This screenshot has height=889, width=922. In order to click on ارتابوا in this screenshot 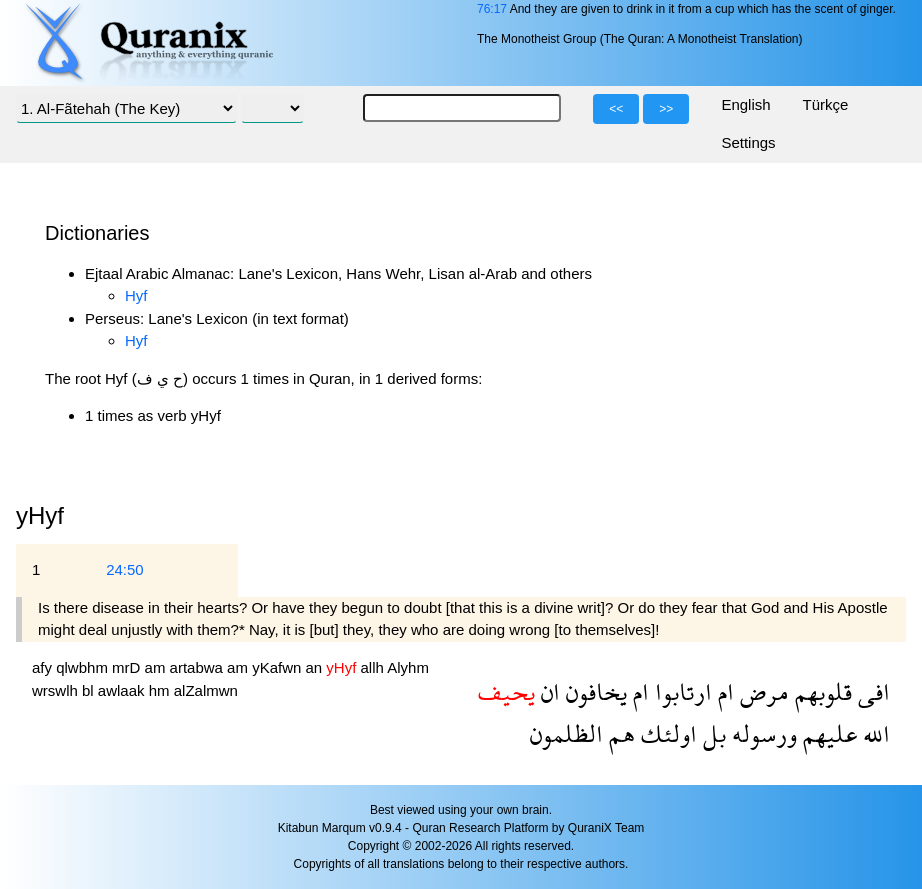, I will do `click(680, 691)`.